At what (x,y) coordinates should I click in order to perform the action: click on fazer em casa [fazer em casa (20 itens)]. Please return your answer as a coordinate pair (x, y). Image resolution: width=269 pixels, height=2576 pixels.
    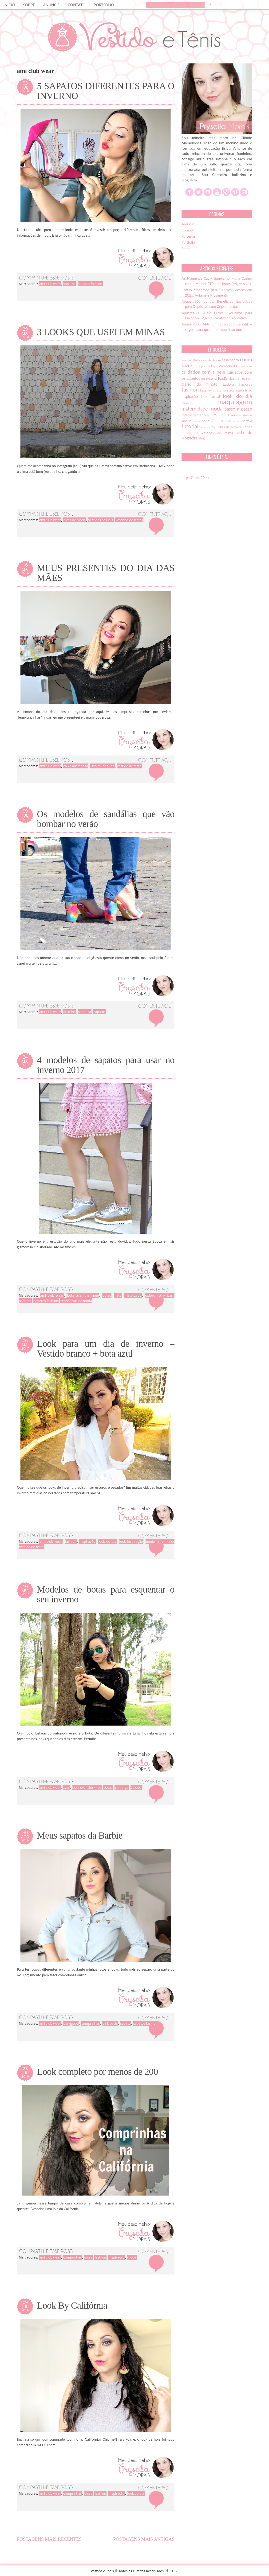
    Looking at the image, I should click on (211, 390).